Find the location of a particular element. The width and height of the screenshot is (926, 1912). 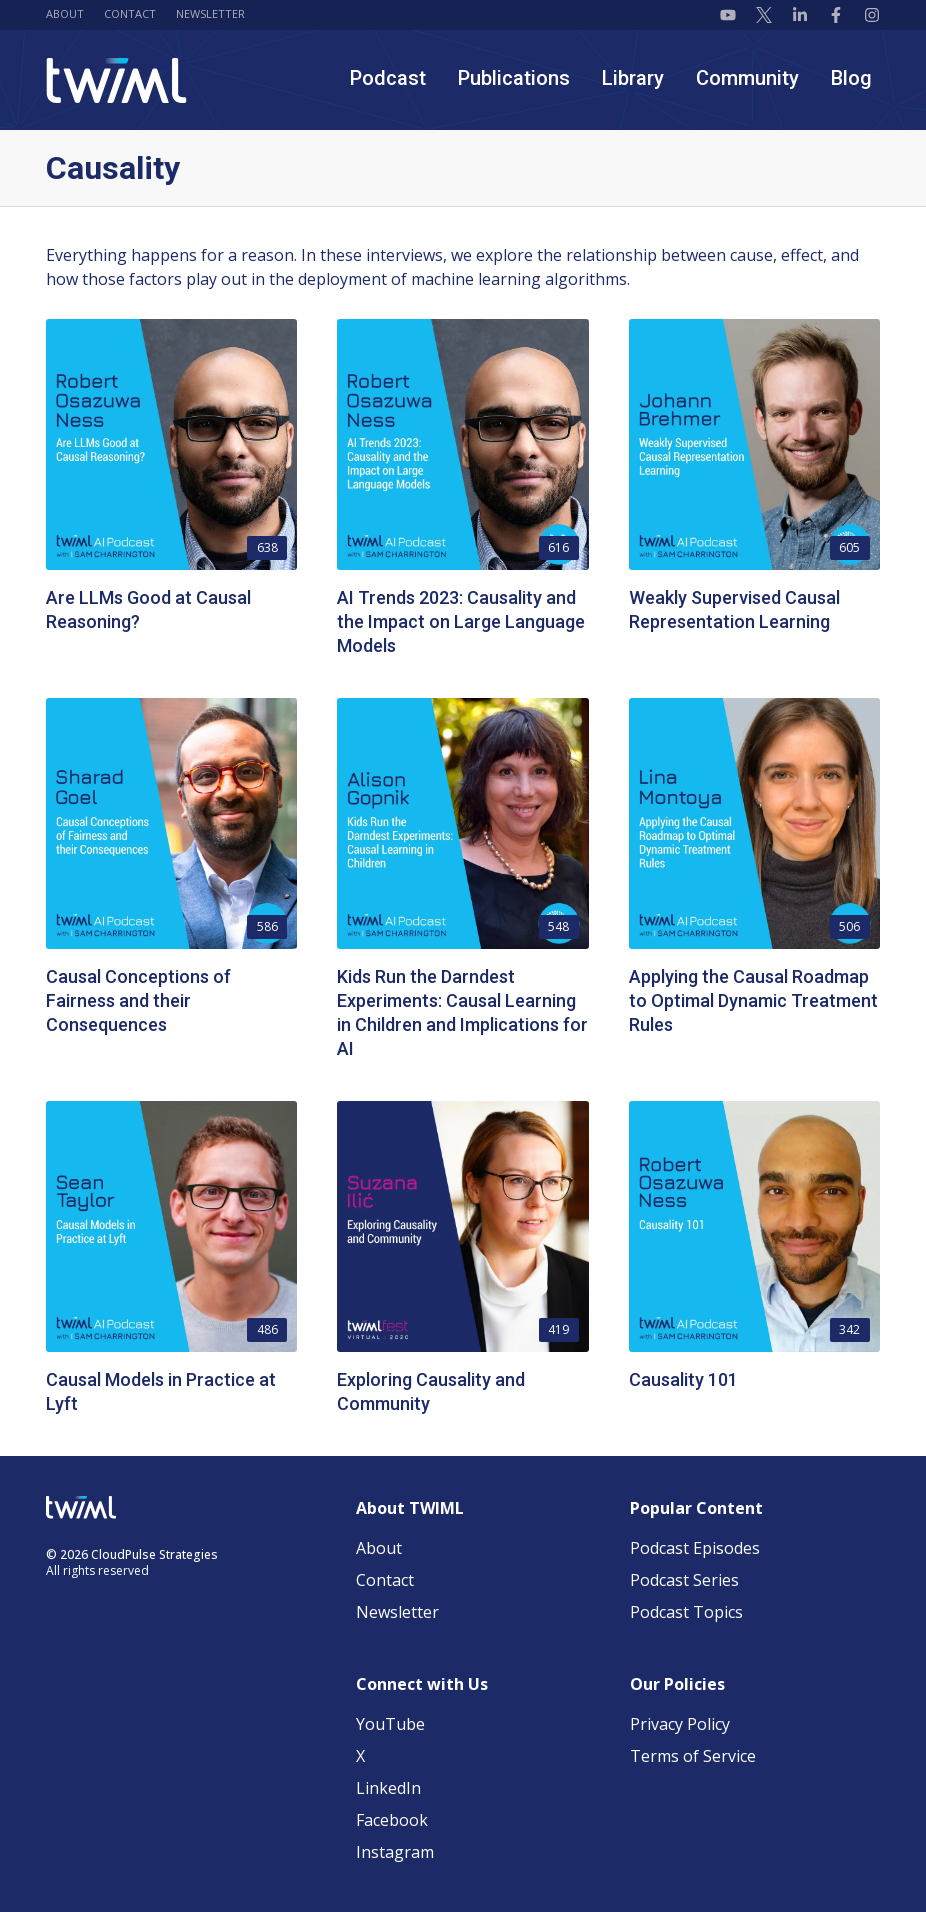

Newsletter is located at coordinates (210, 13).